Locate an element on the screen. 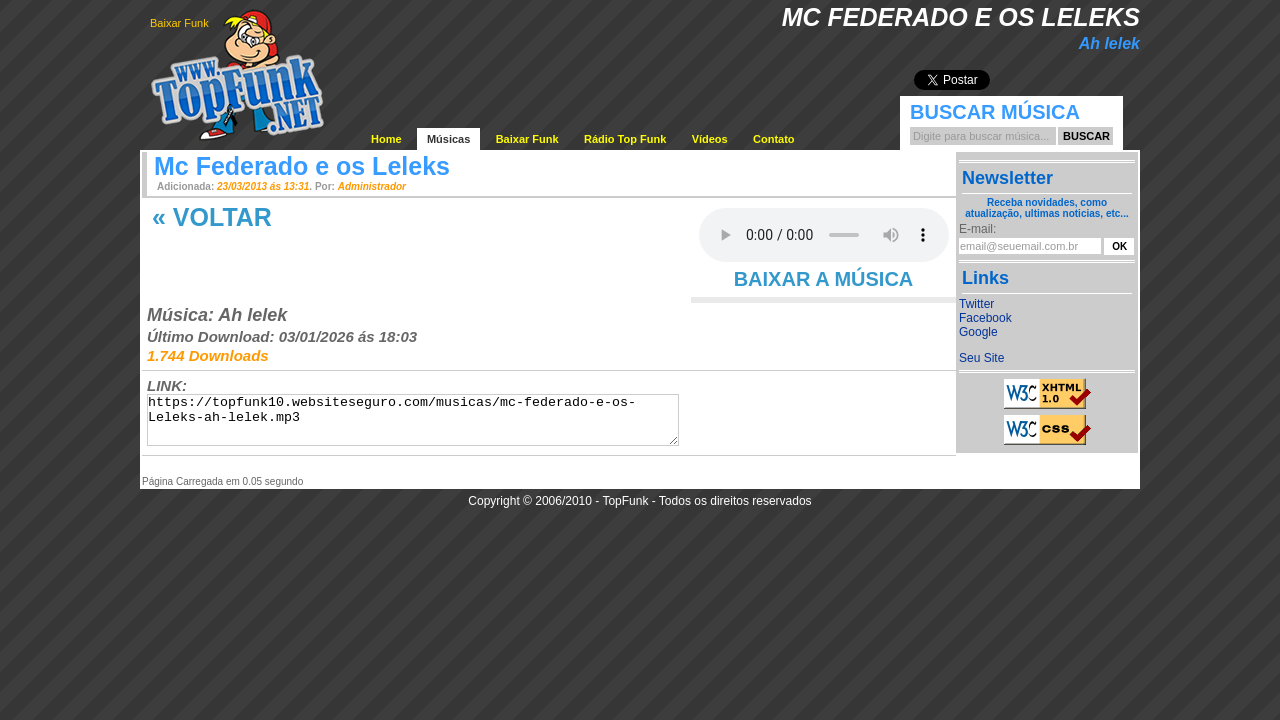 The width and height of the screenshot is (1280, 720). Twitter is located at coordinates (976, 304).